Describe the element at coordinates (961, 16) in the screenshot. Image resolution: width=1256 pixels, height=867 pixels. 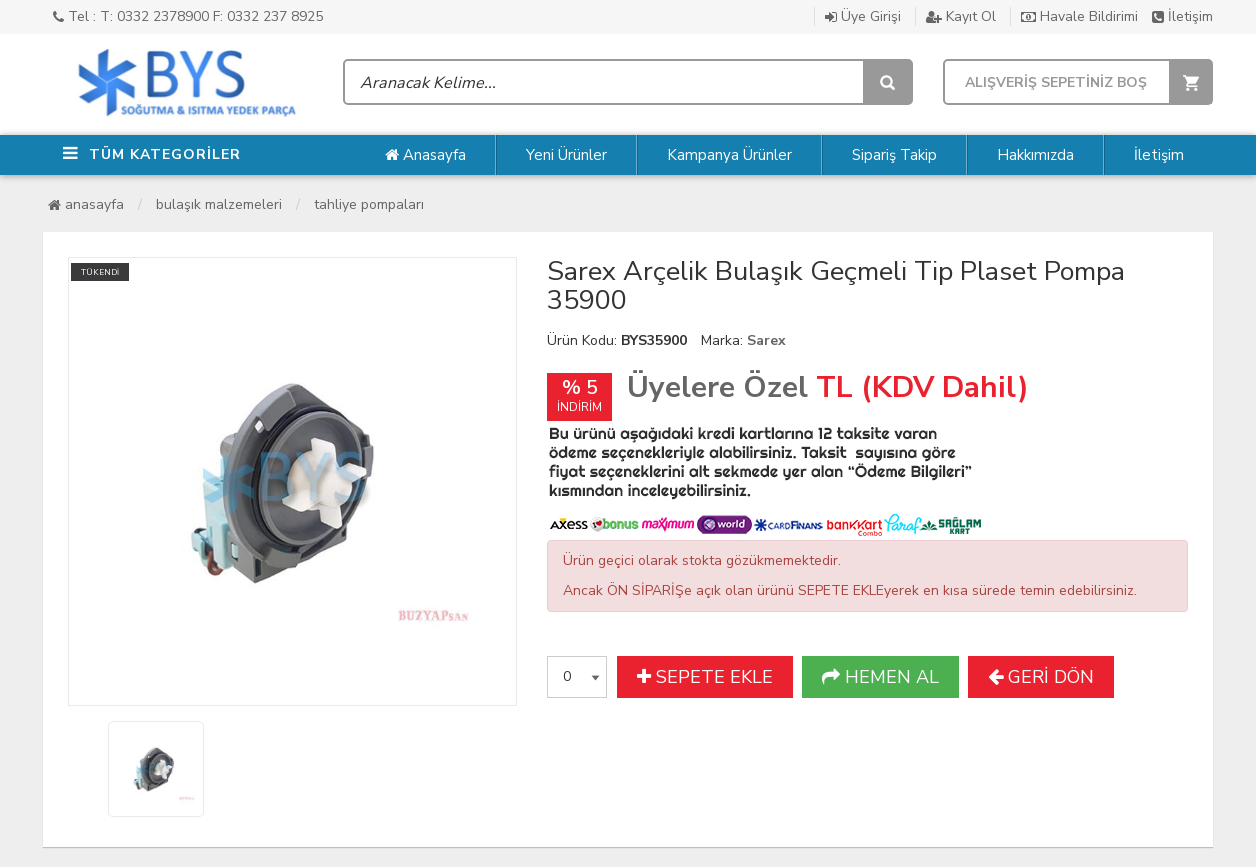
I see `Kayıt Ol` at that location.